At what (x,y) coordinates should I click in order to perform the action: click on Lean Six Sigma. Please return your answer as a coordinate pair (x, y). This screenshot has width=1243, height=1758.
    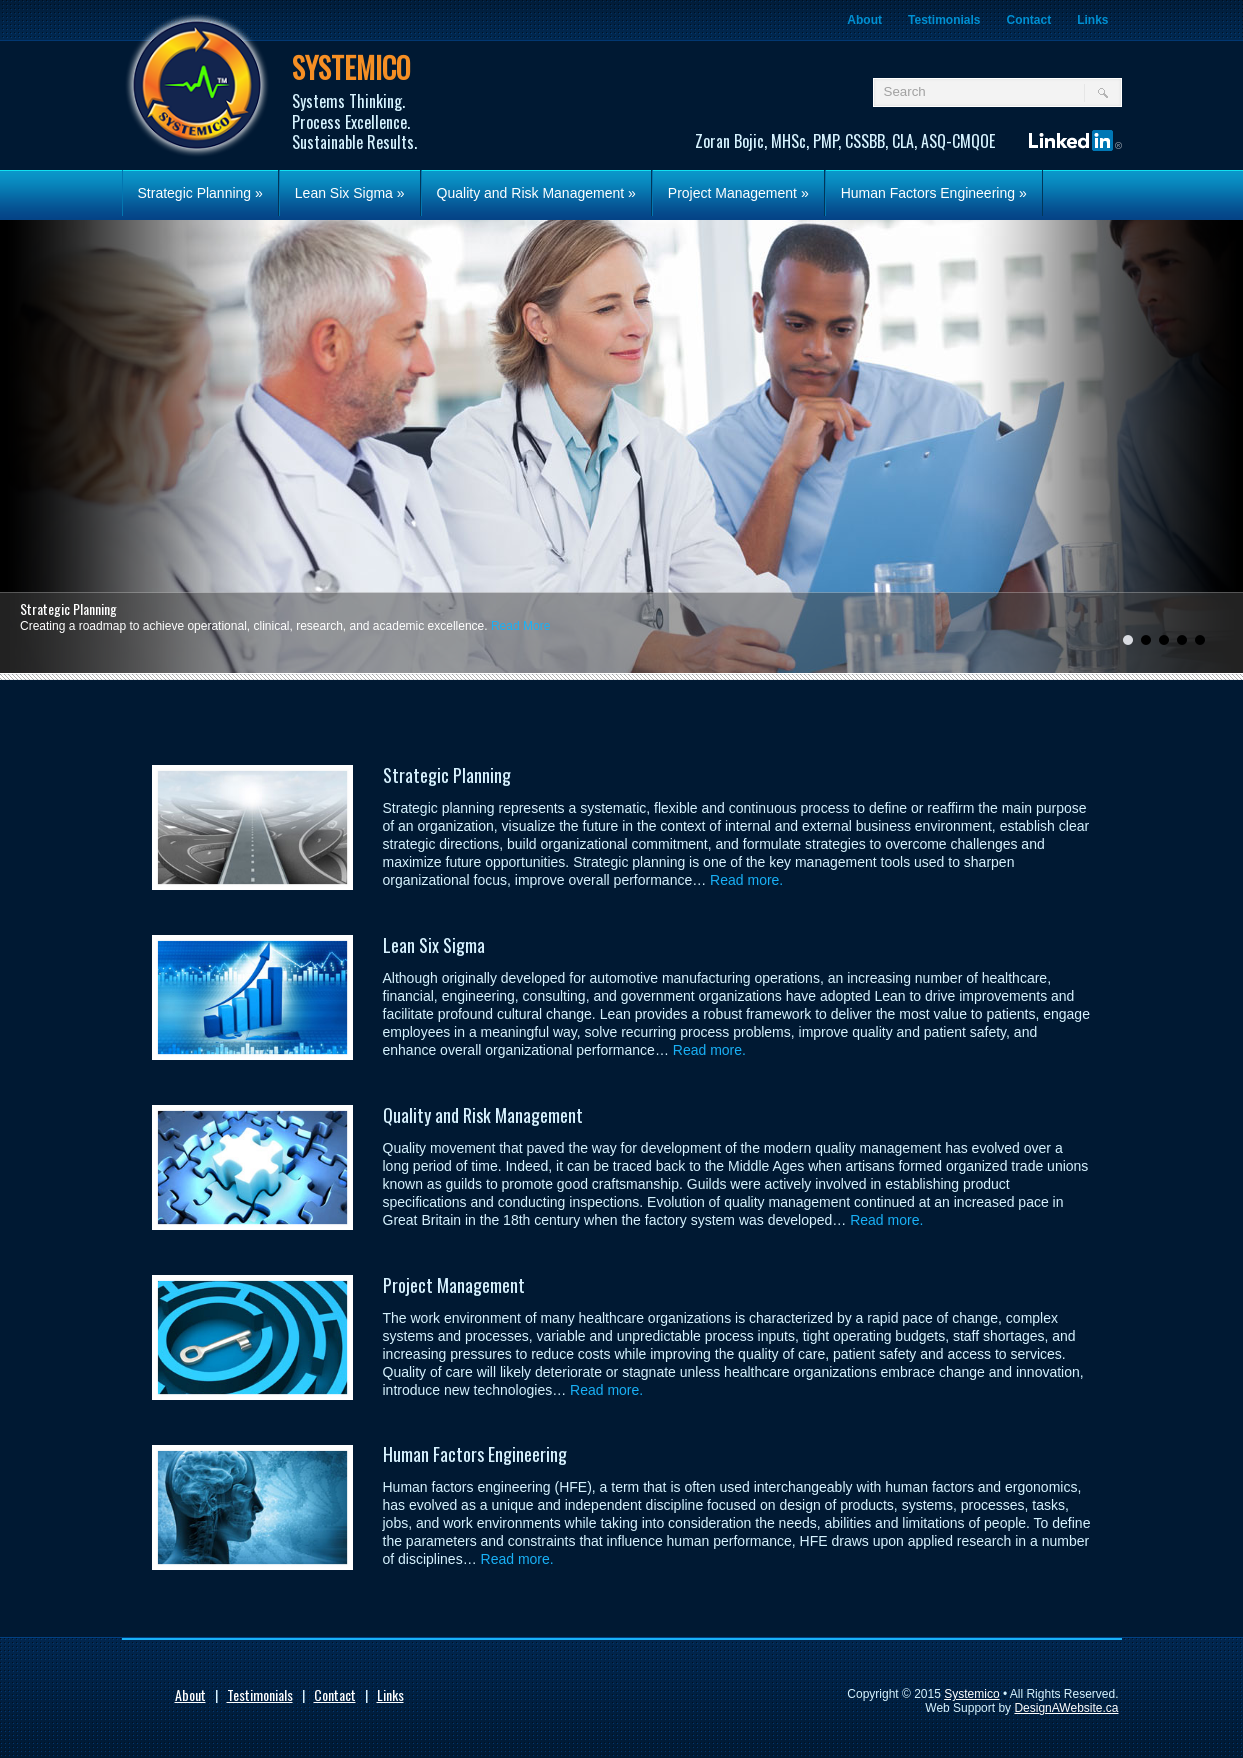
    Looking at the image, I should click on (350, 193).